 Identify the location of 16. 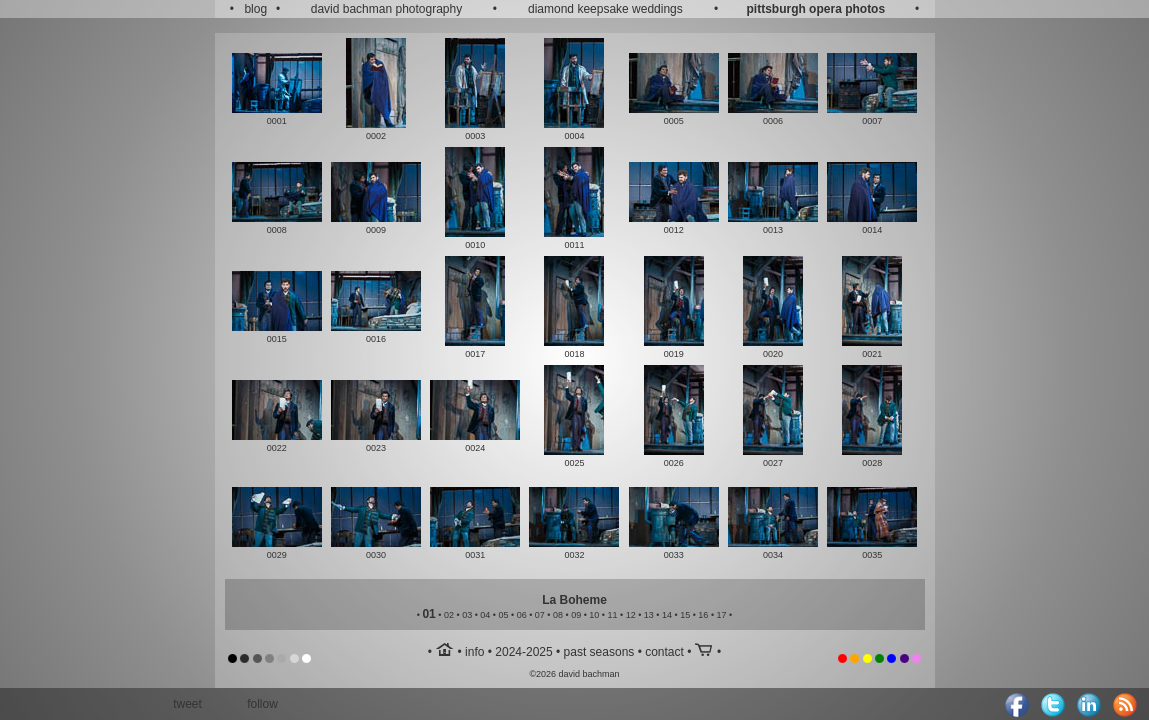
(703, 615).